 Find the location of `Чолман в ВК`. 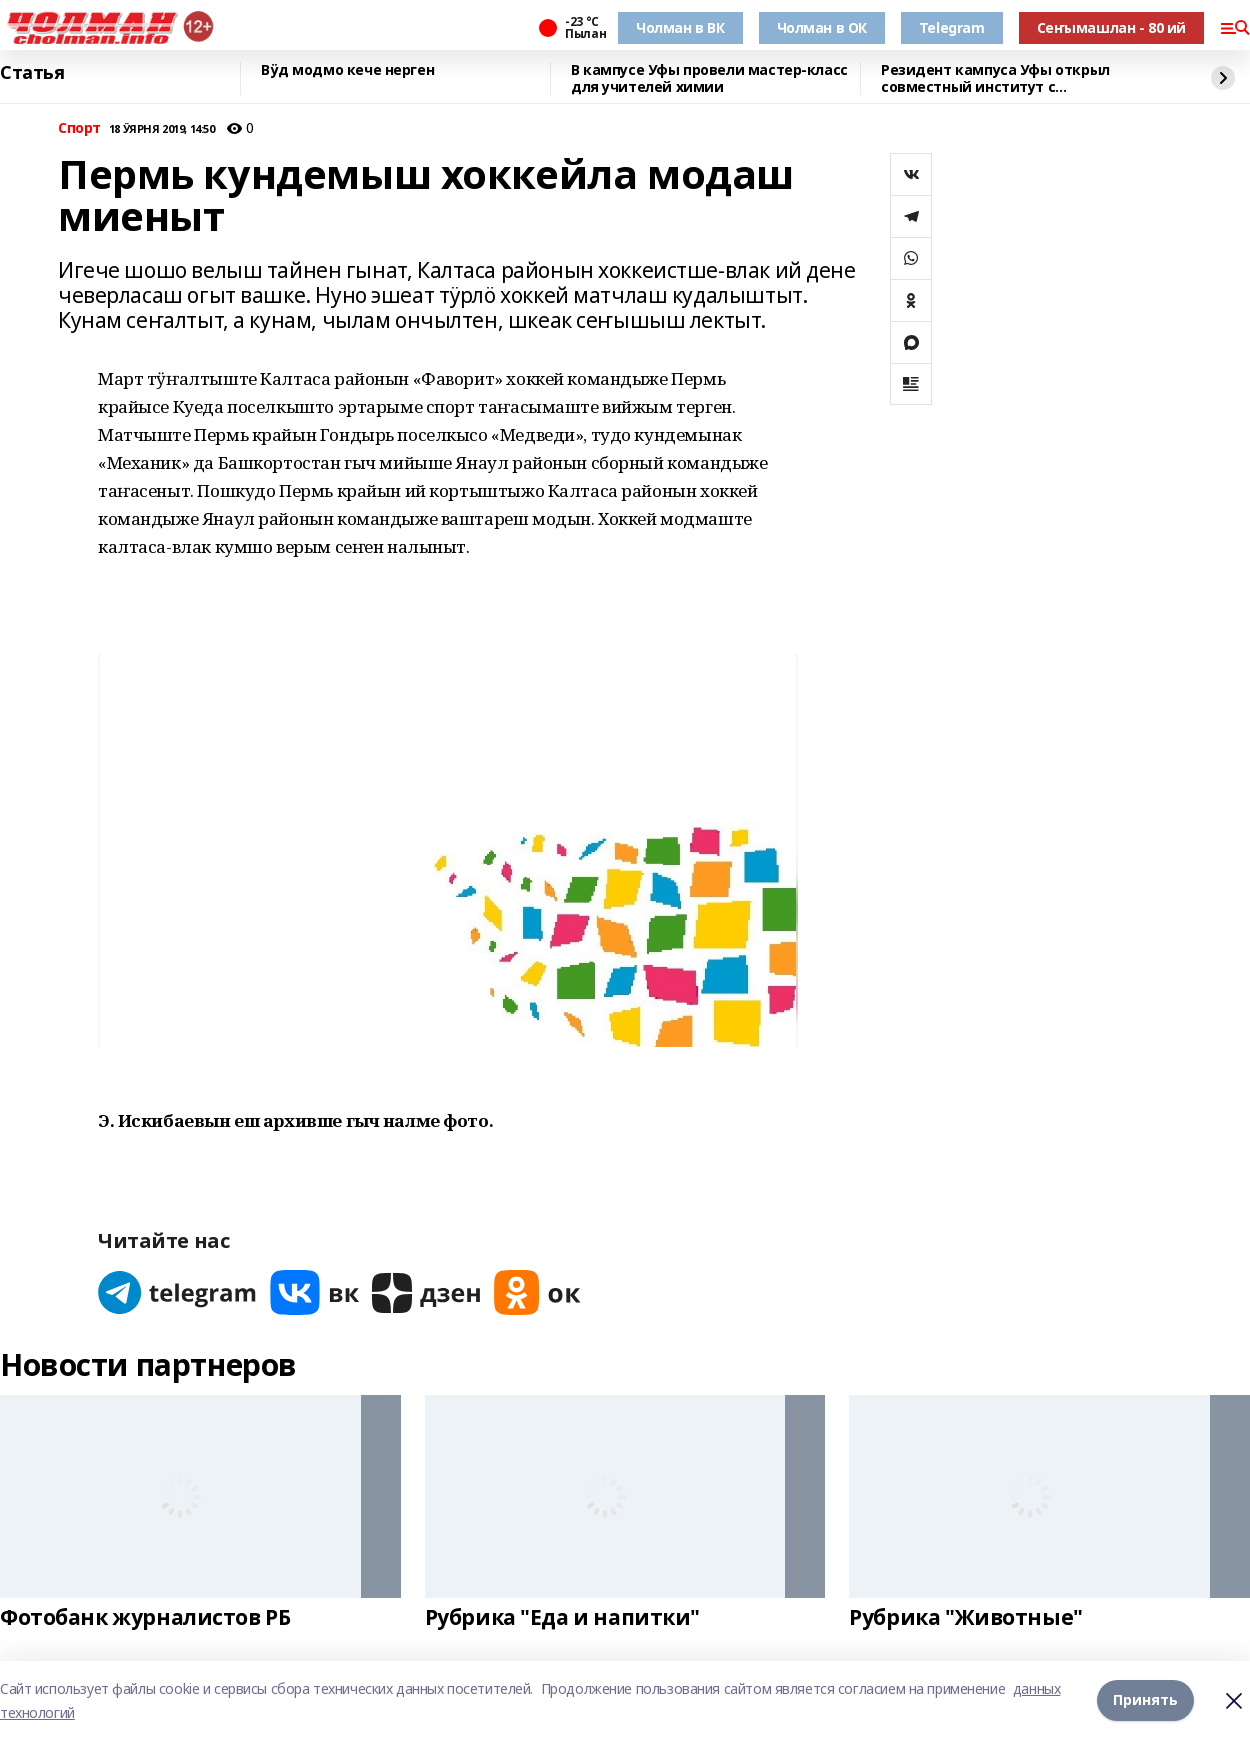

Чолман в ВК is located at coordinates (680, 27).